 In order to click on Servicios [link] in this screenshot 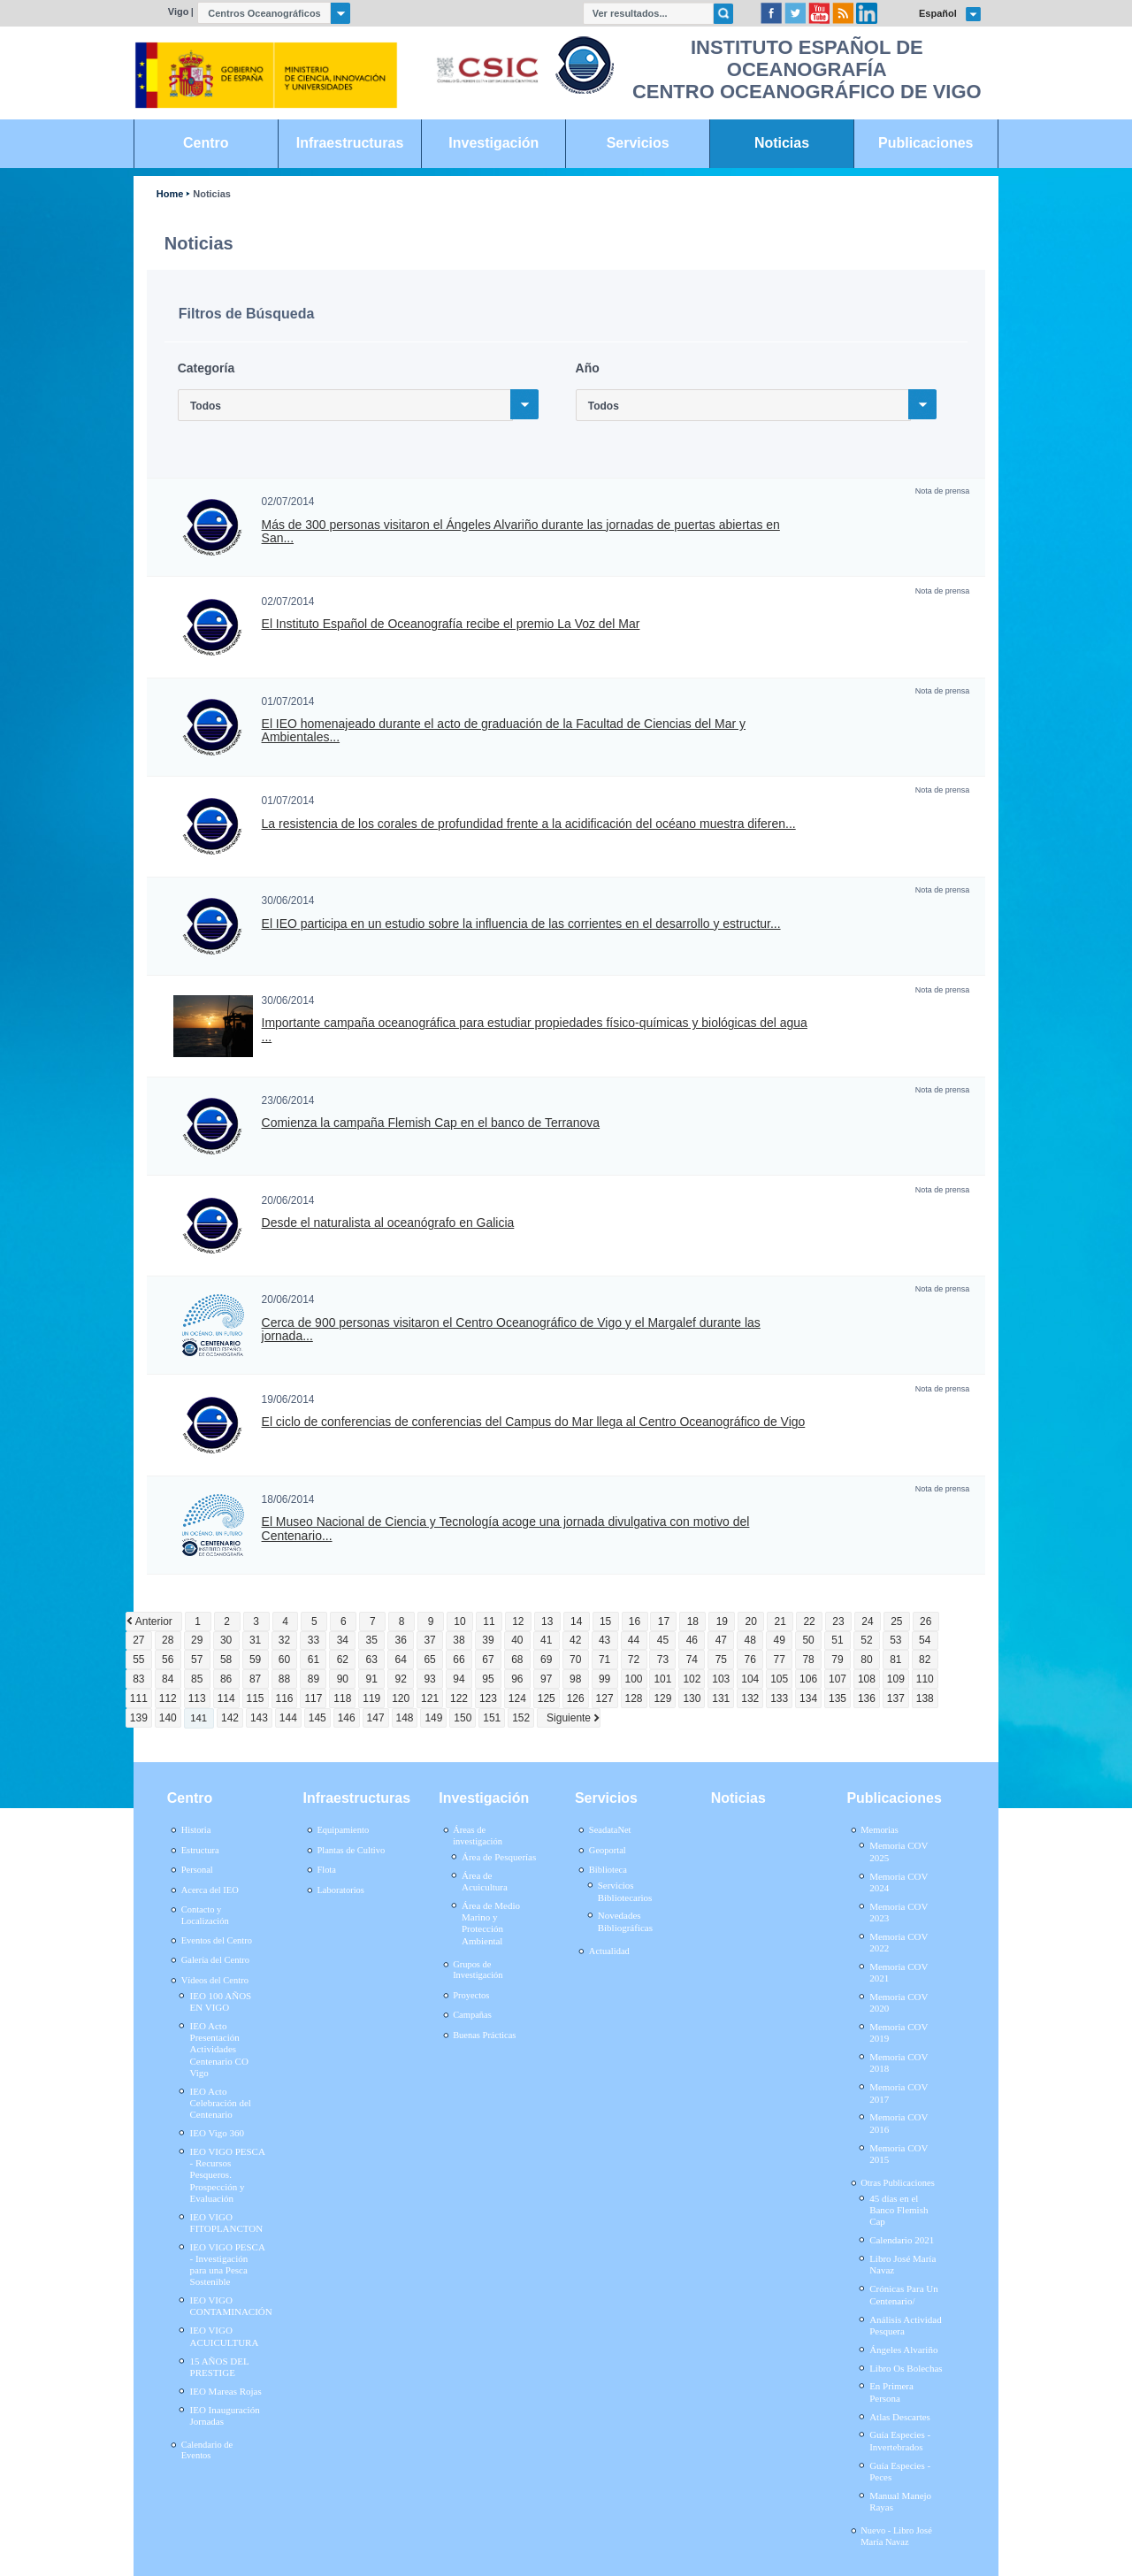, I will do `click(638, 142)`.